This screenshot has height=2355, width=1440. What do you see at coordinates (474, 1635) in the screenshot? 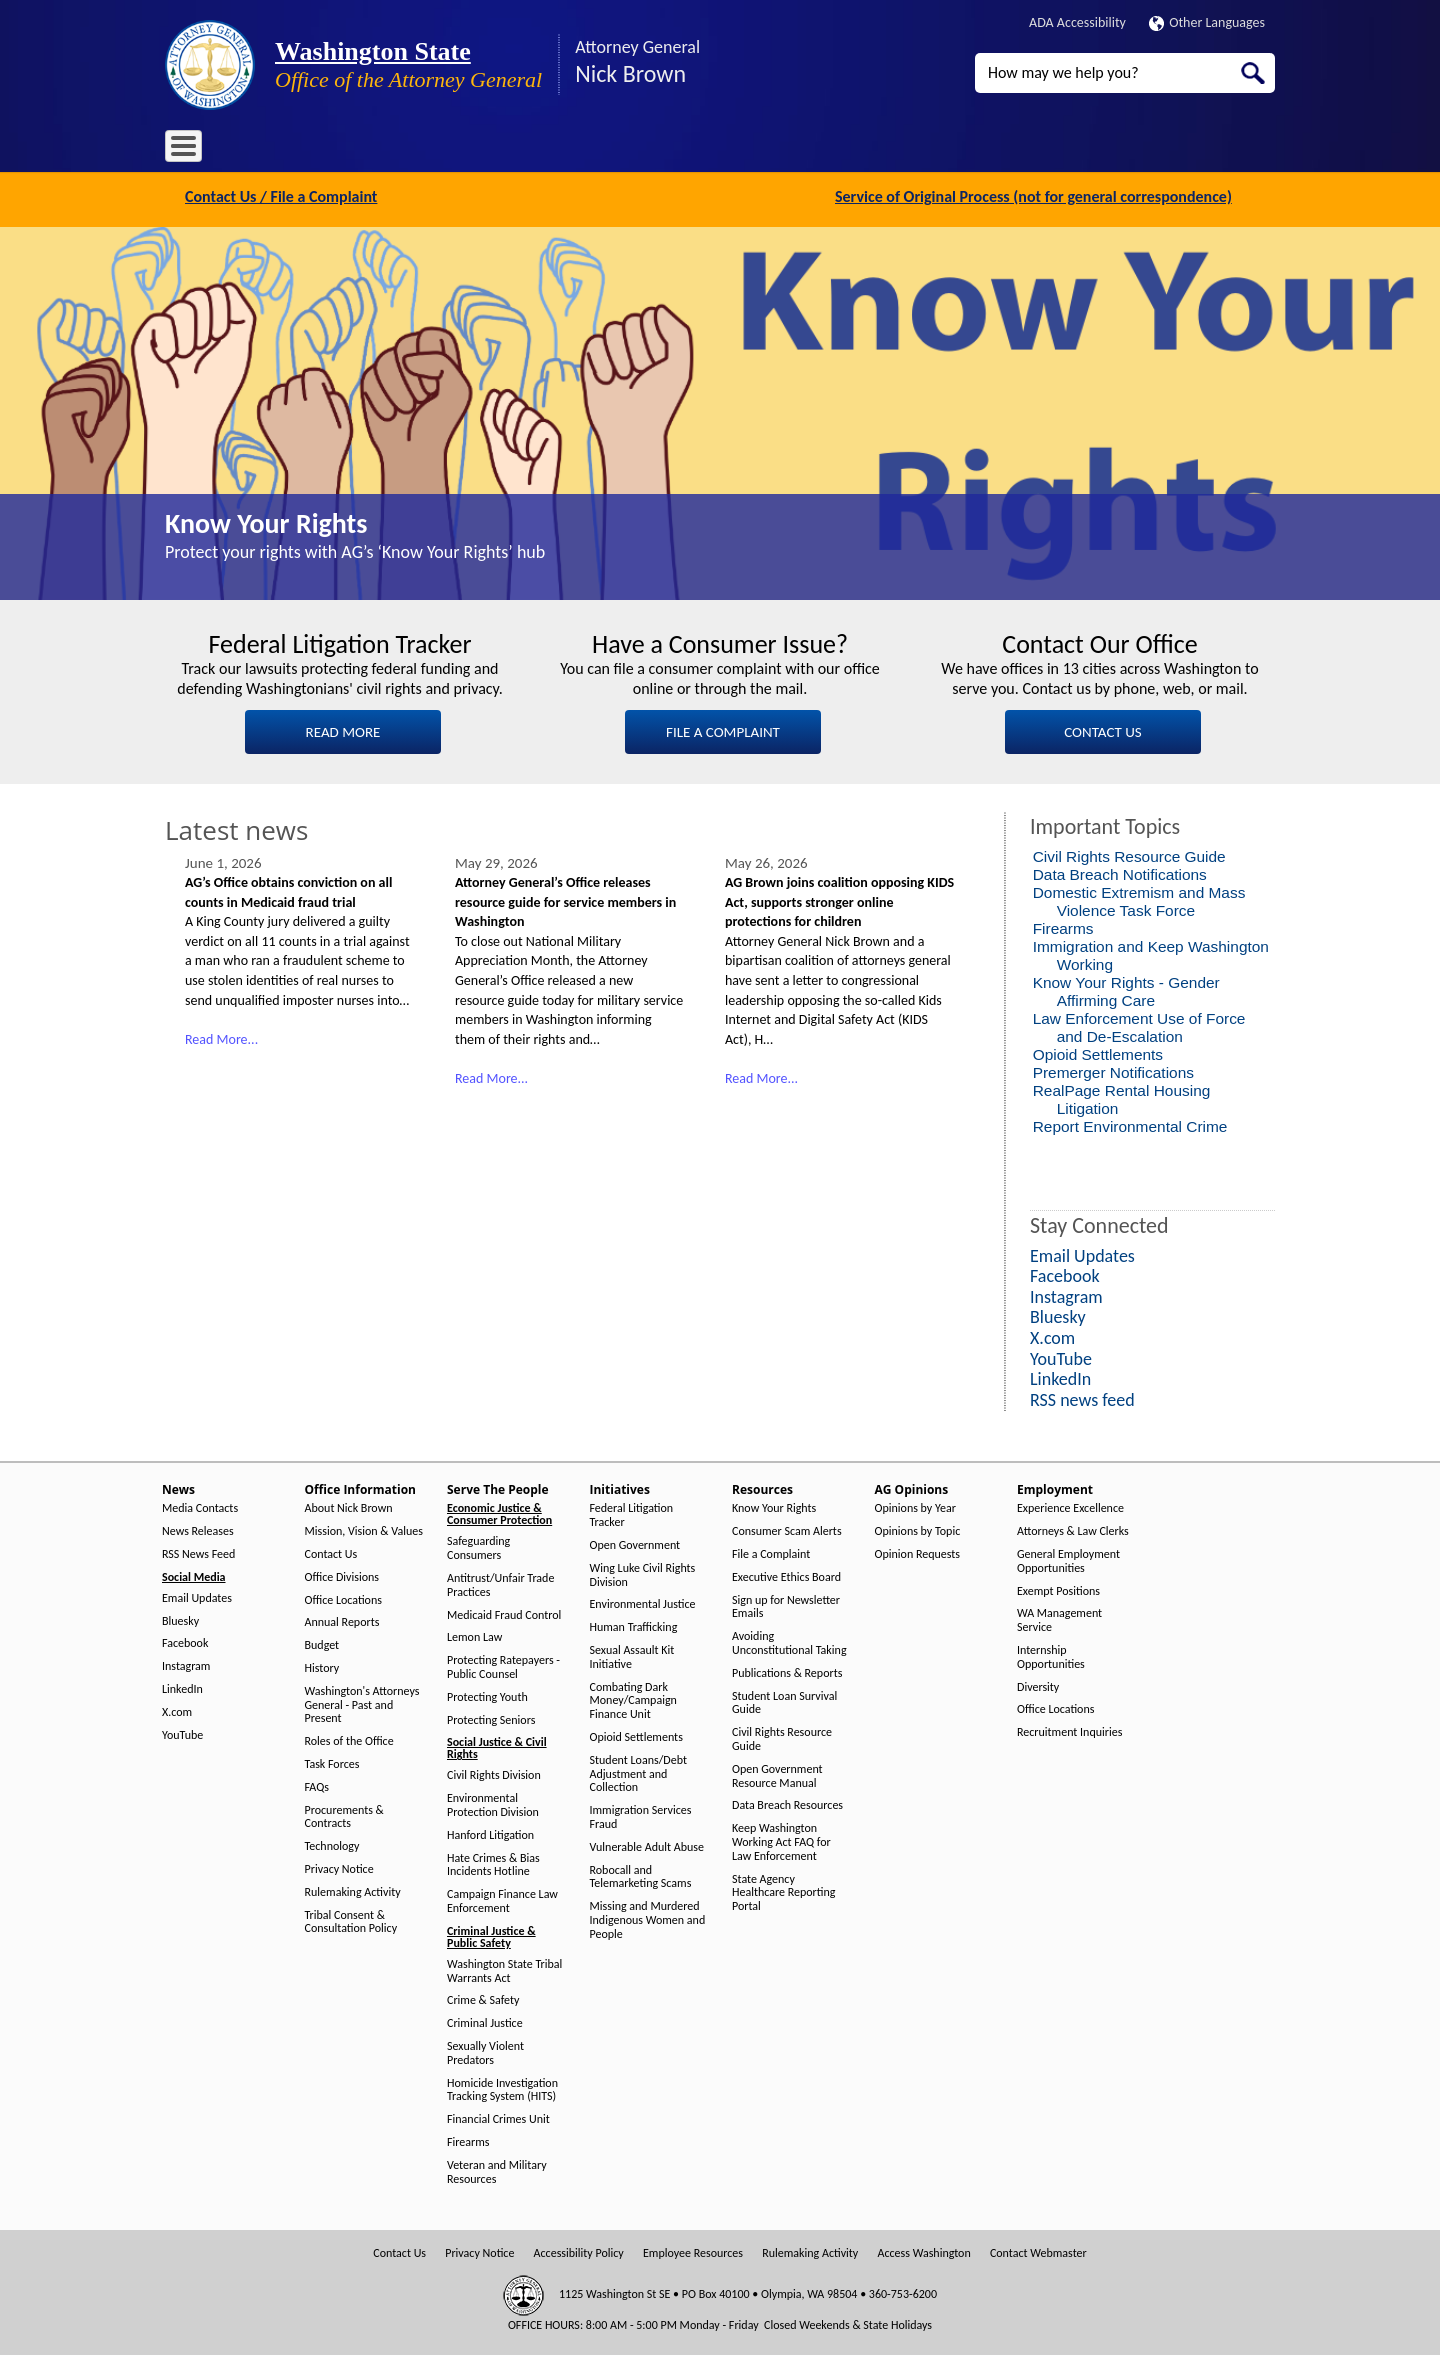
I see `Lemon Law` at bounding box center [474, 1635].